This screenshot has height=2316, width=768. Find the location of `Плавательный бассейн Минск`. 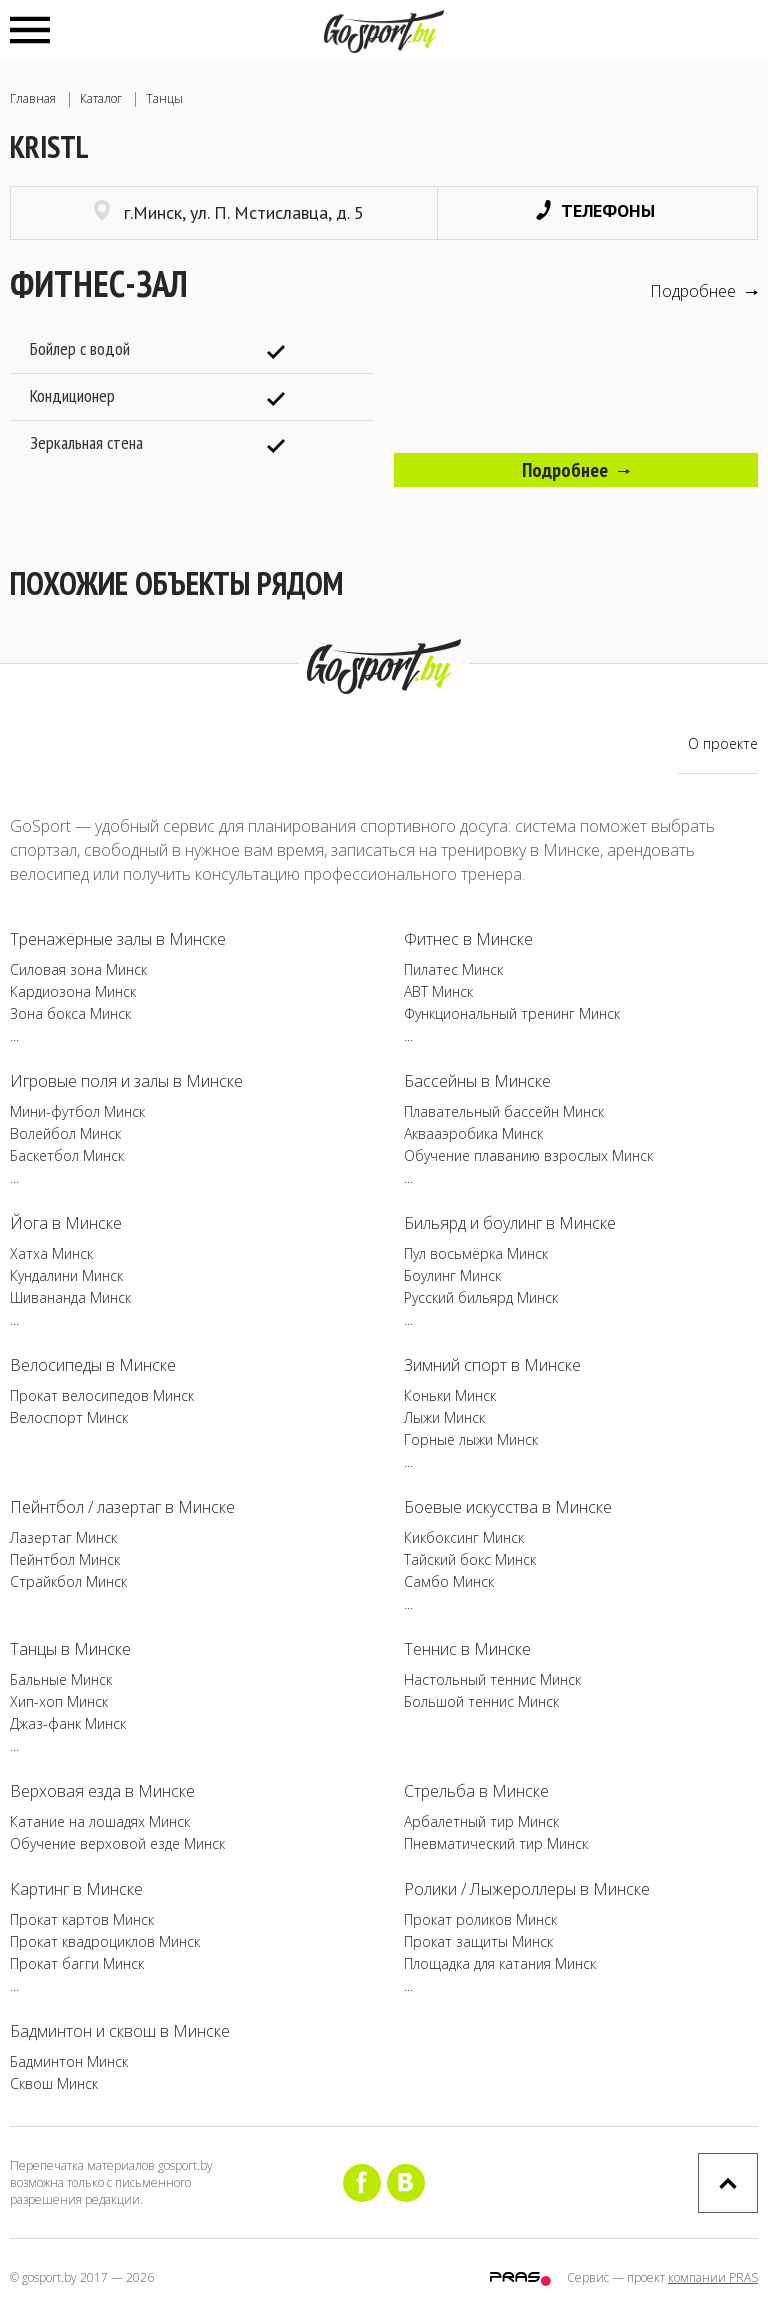

Плавательный бассейн Минск is located at coordinates (504, 1111).